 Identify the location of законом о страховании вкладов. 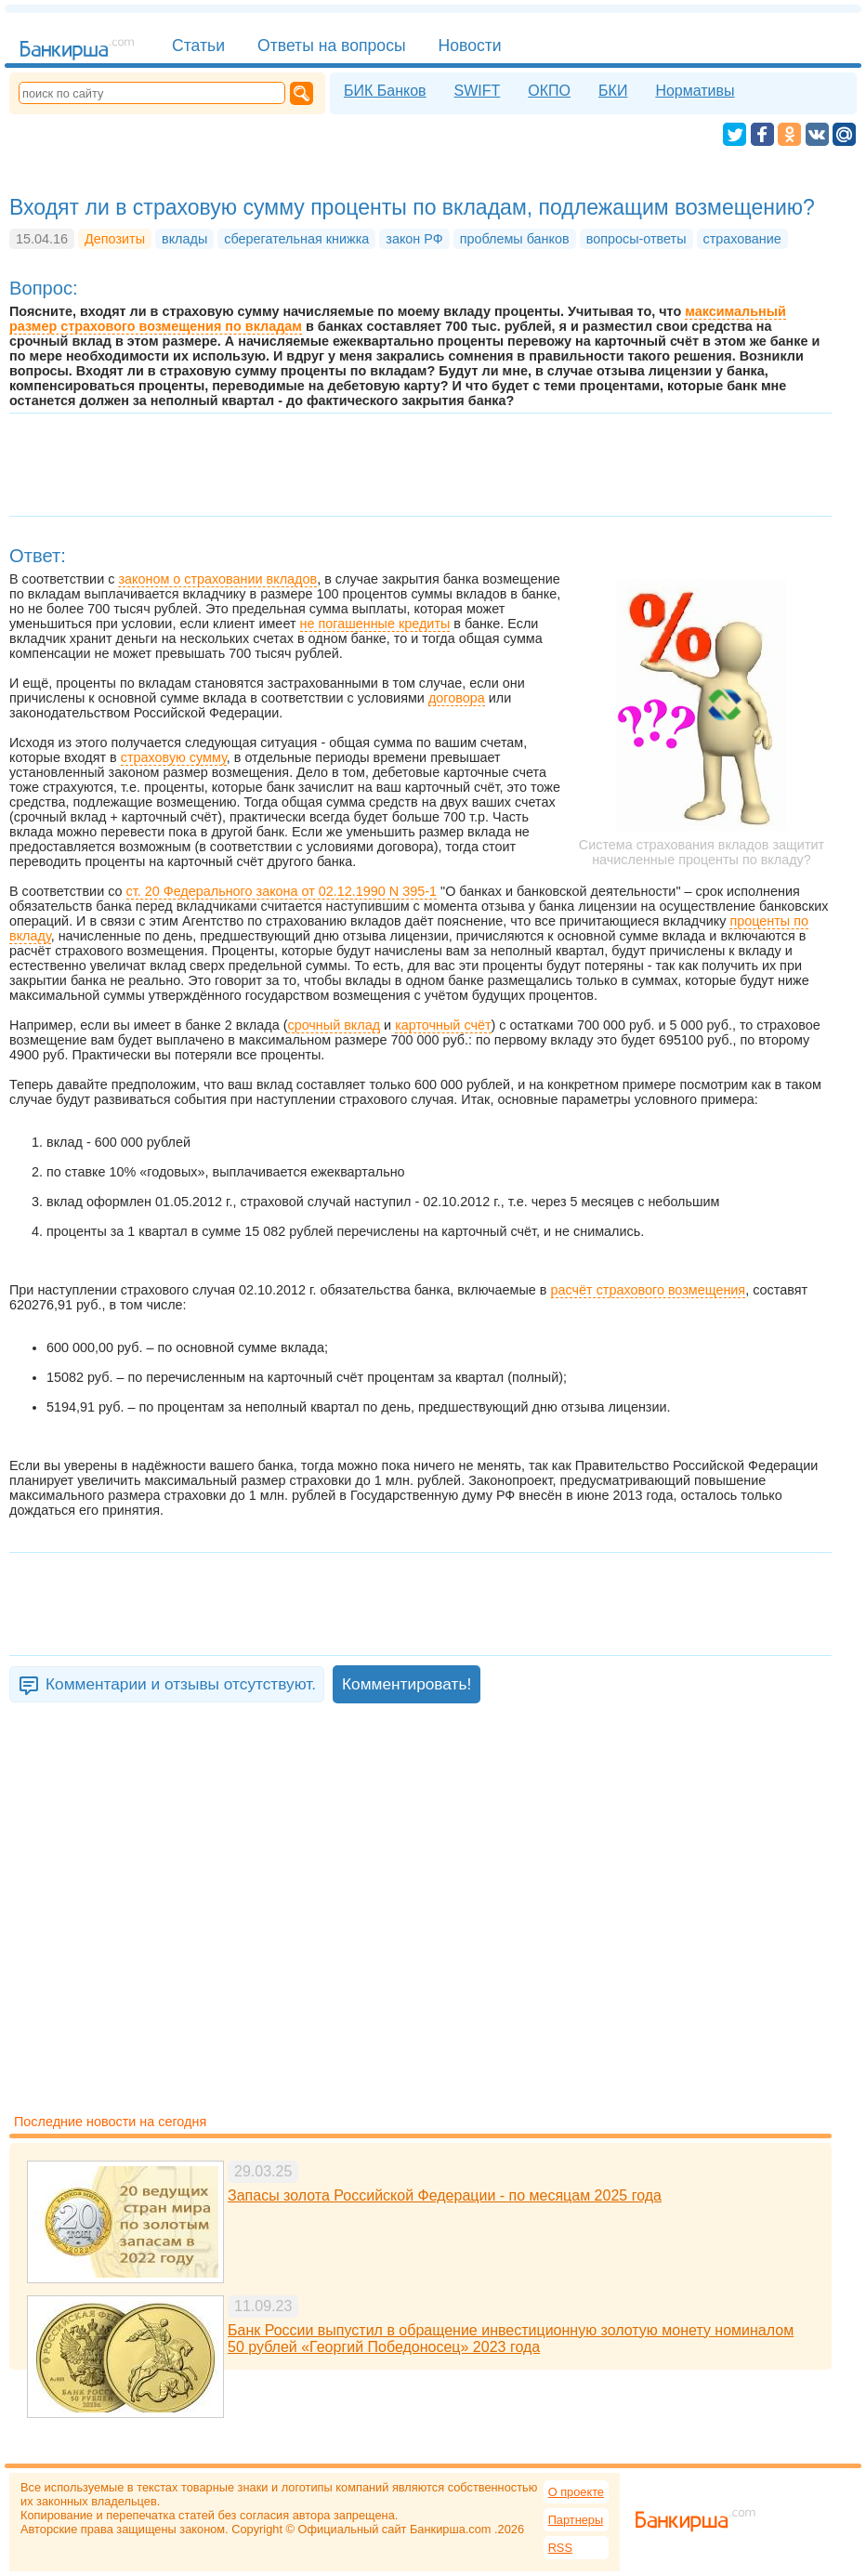
(217, 579).